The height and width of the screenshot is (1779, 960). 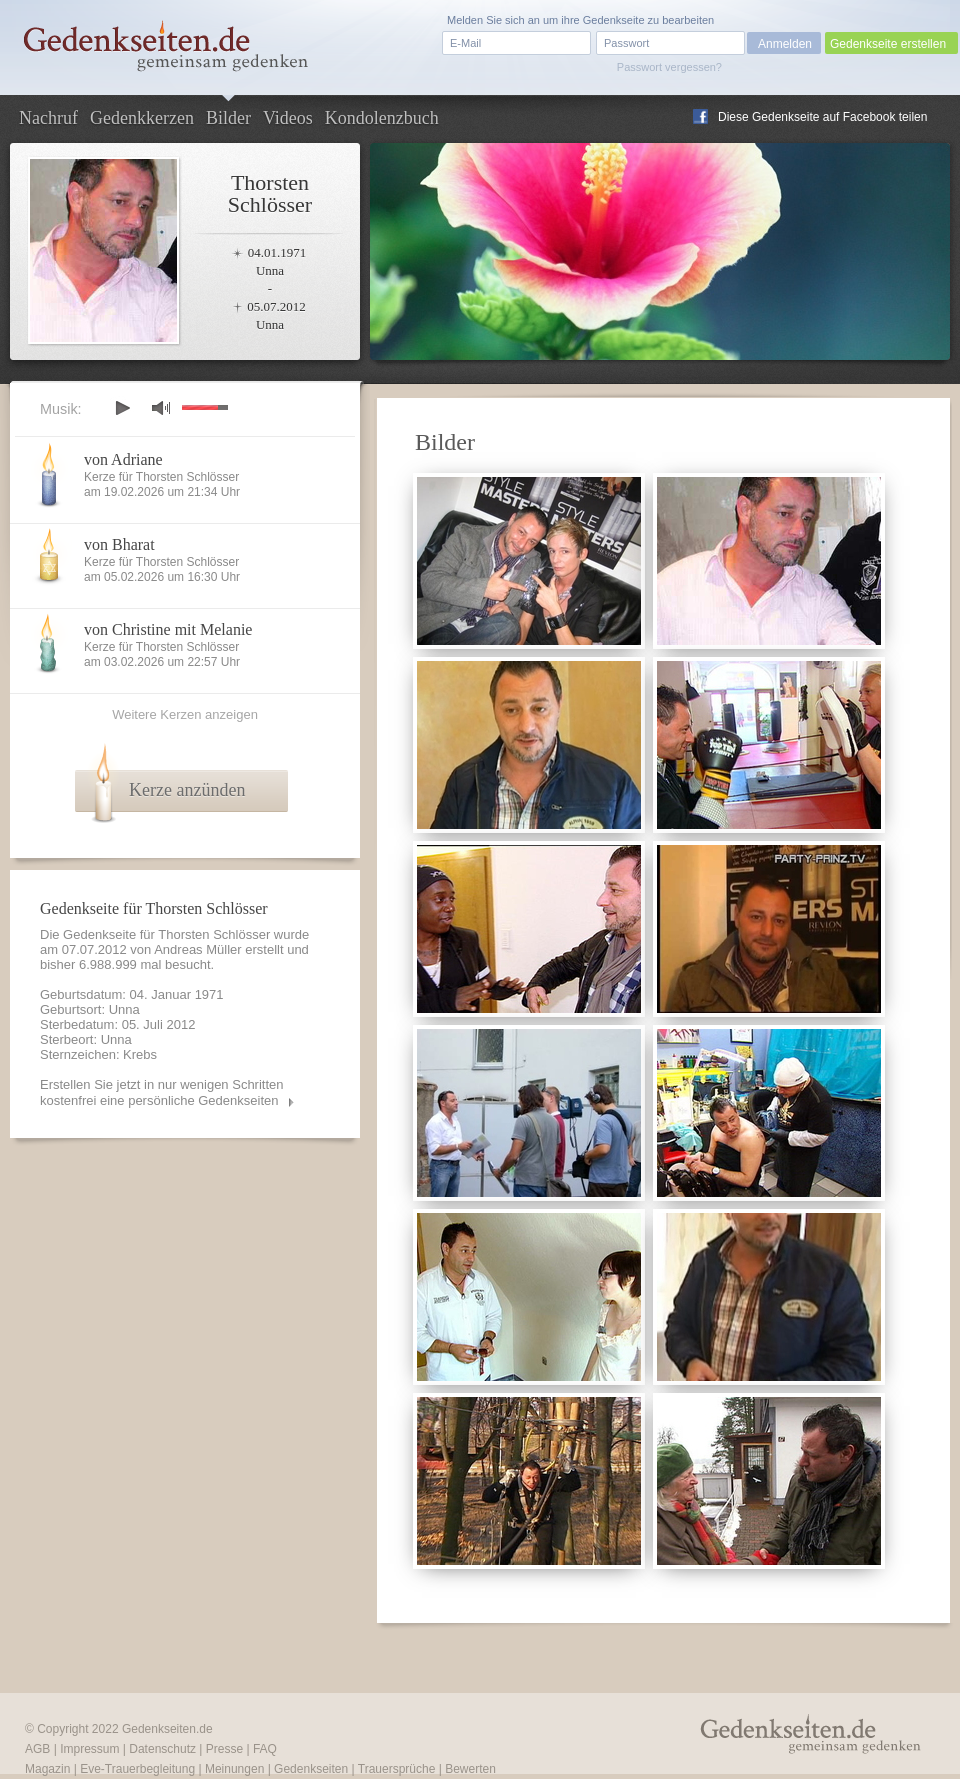 I want to click on Gedenkseiten, so click(x=311, y=1769).